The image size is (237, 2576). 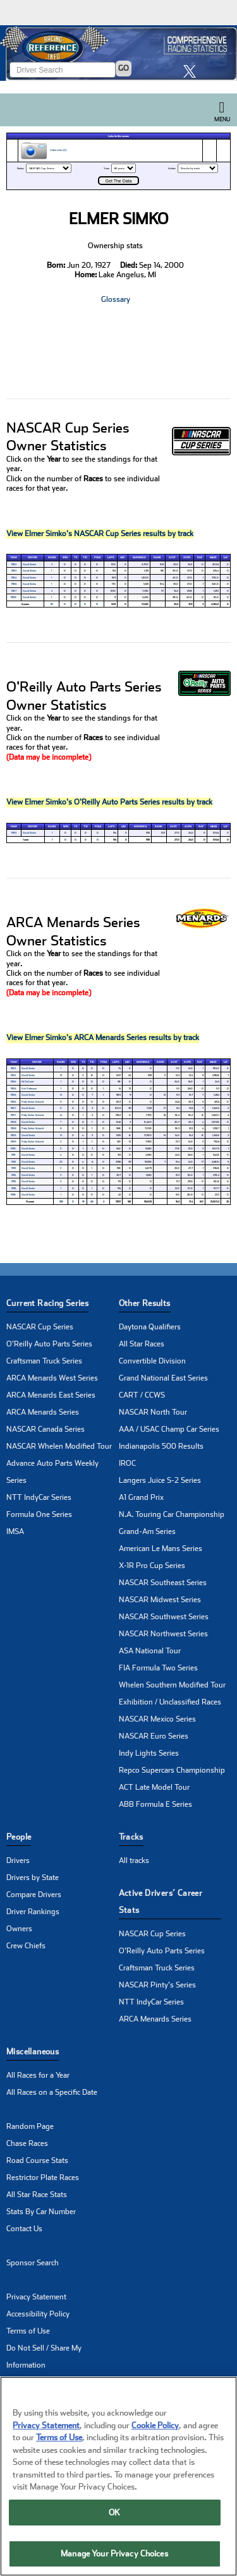 I want to click on 1986, so click(x=13, y=583).